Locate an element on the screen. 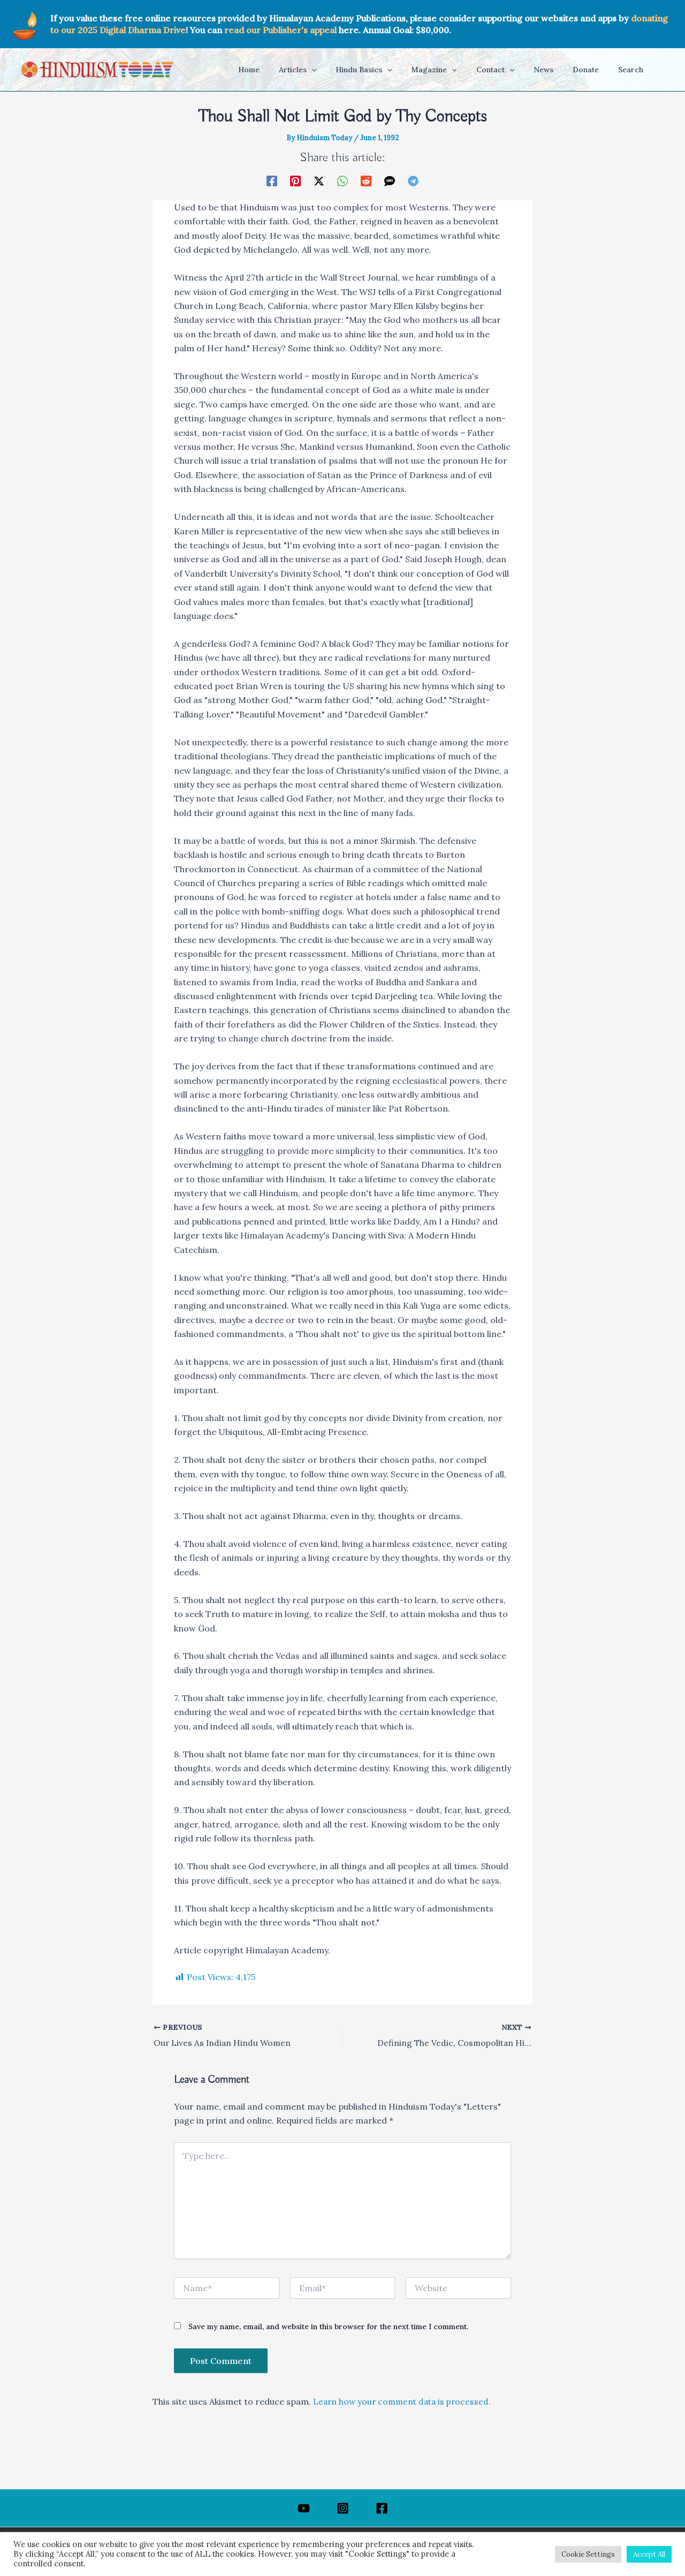  [WhatsApp] is located at coordinates (342, 180).